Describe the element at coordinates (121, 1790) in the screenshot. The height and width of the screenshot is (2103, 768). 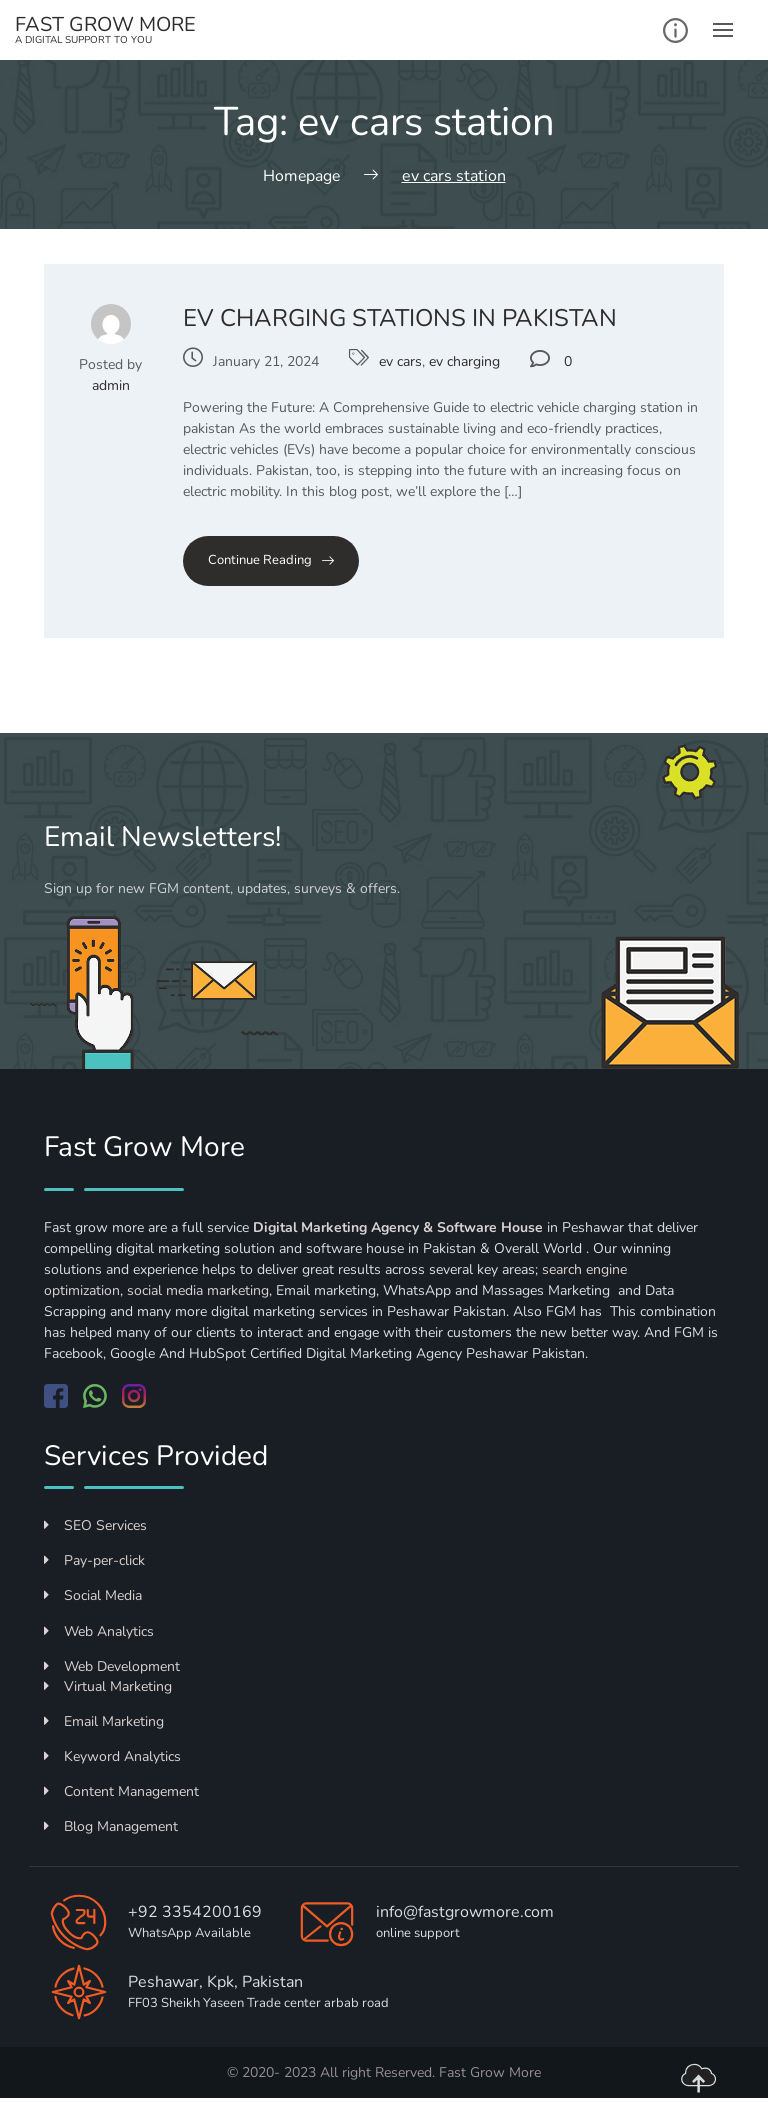
I see `Content Management` at that location.